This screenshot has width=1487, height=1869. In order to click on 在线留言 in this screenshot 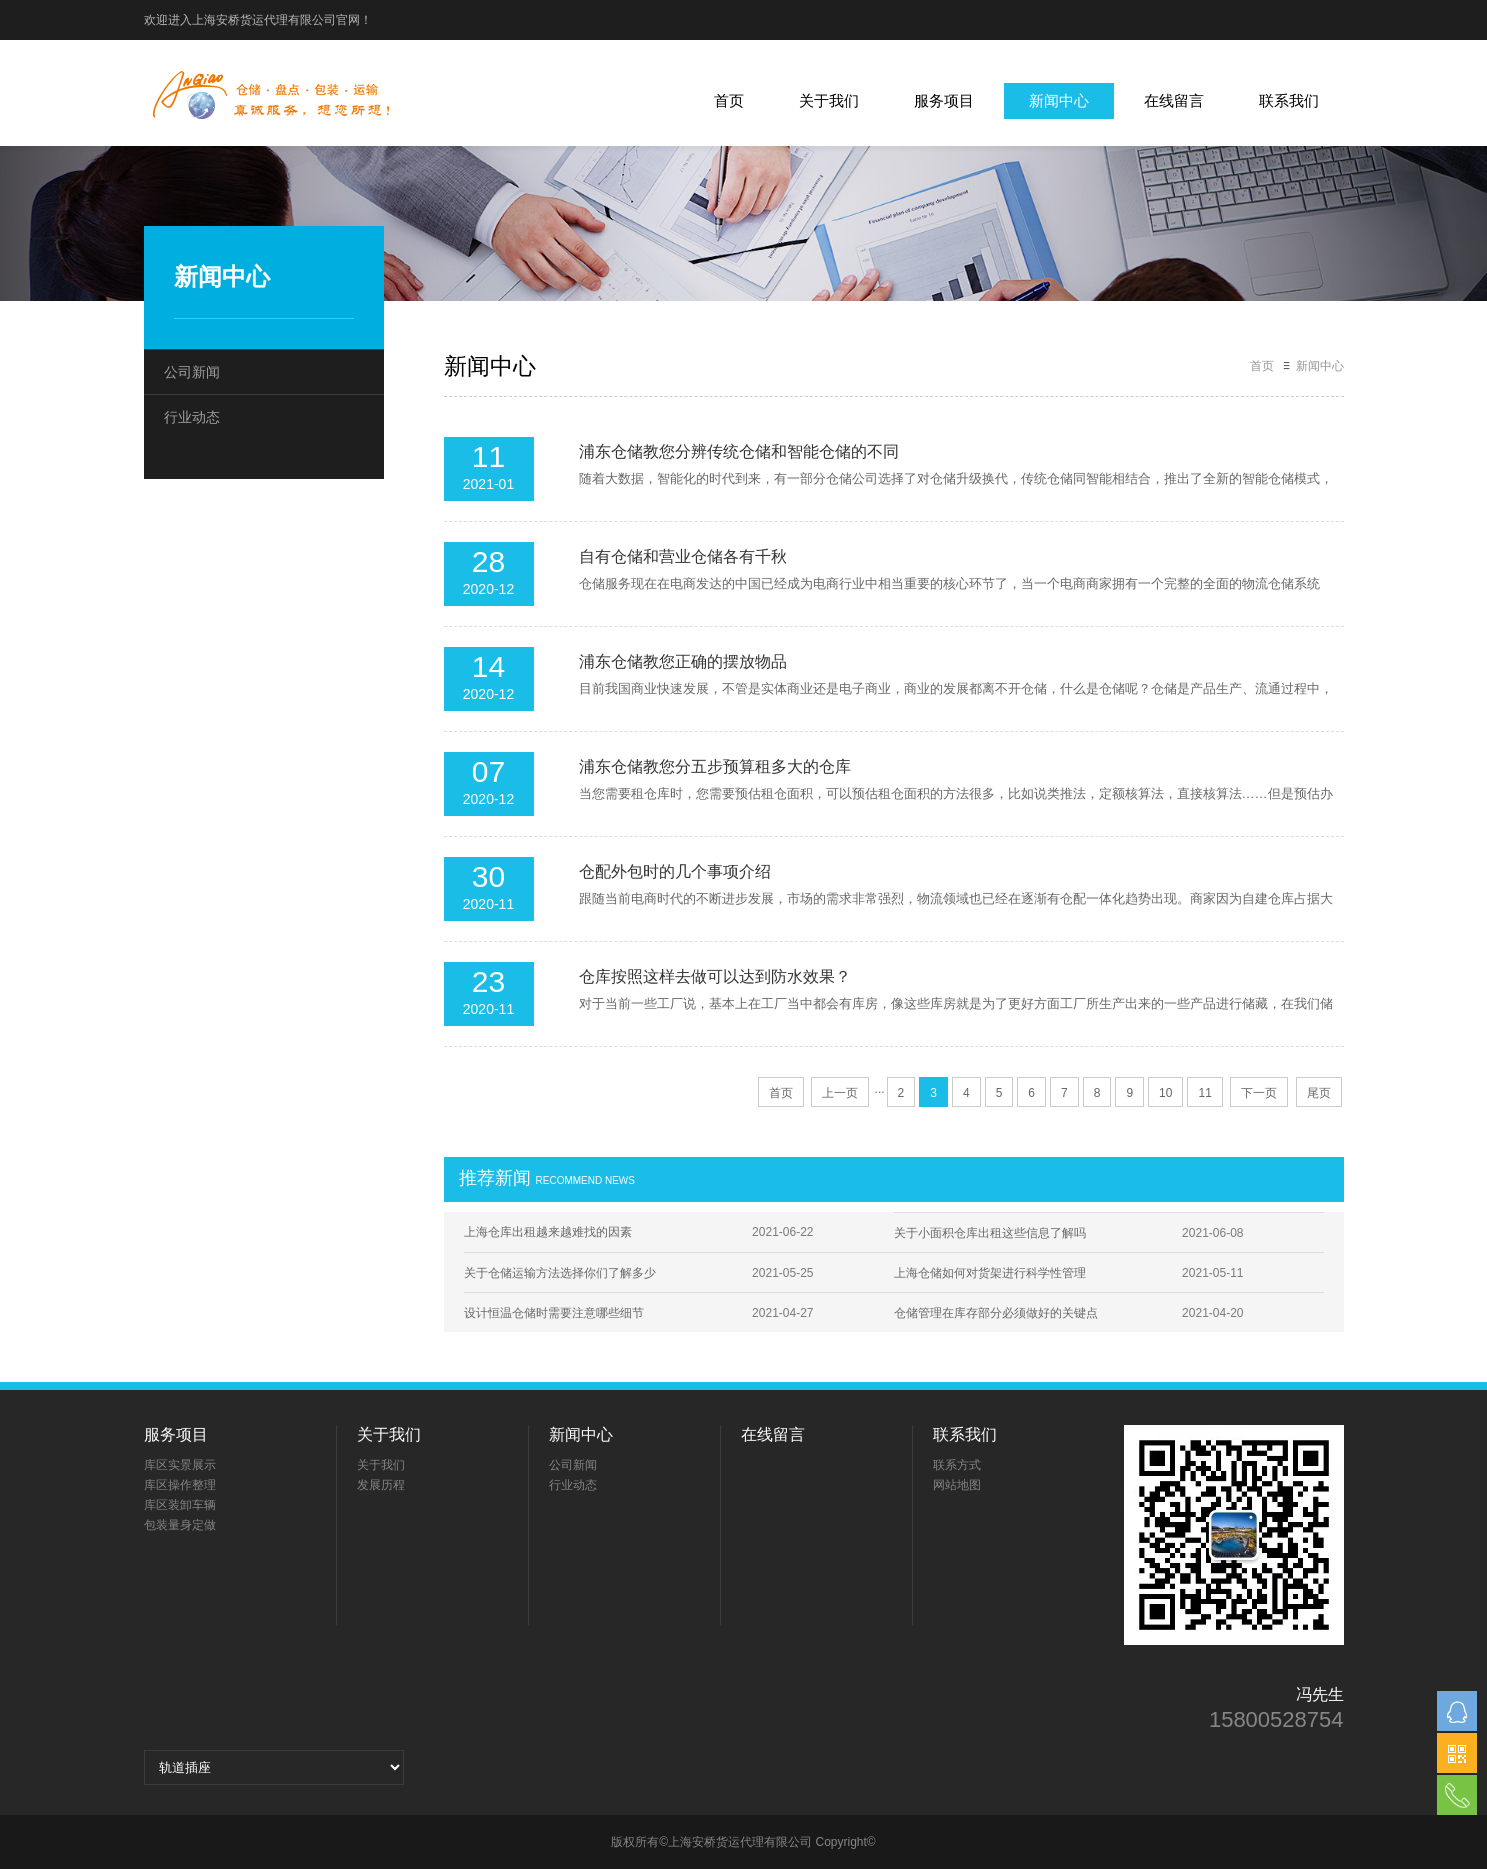, I will do `click(1174, 100)`.